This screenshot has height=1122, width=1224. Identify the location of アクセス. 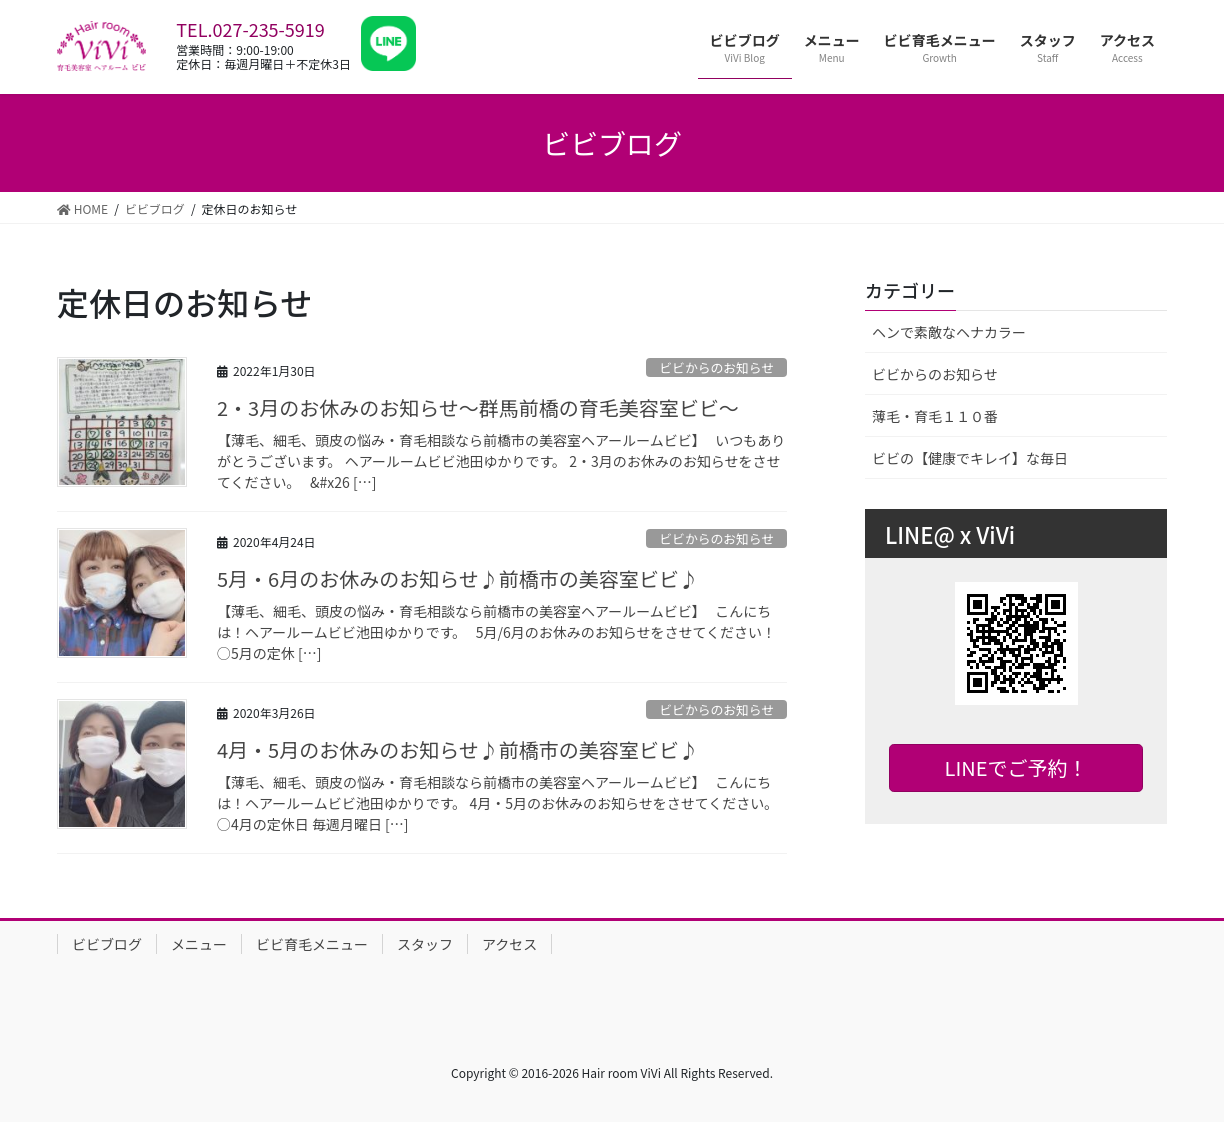
(509, 944).